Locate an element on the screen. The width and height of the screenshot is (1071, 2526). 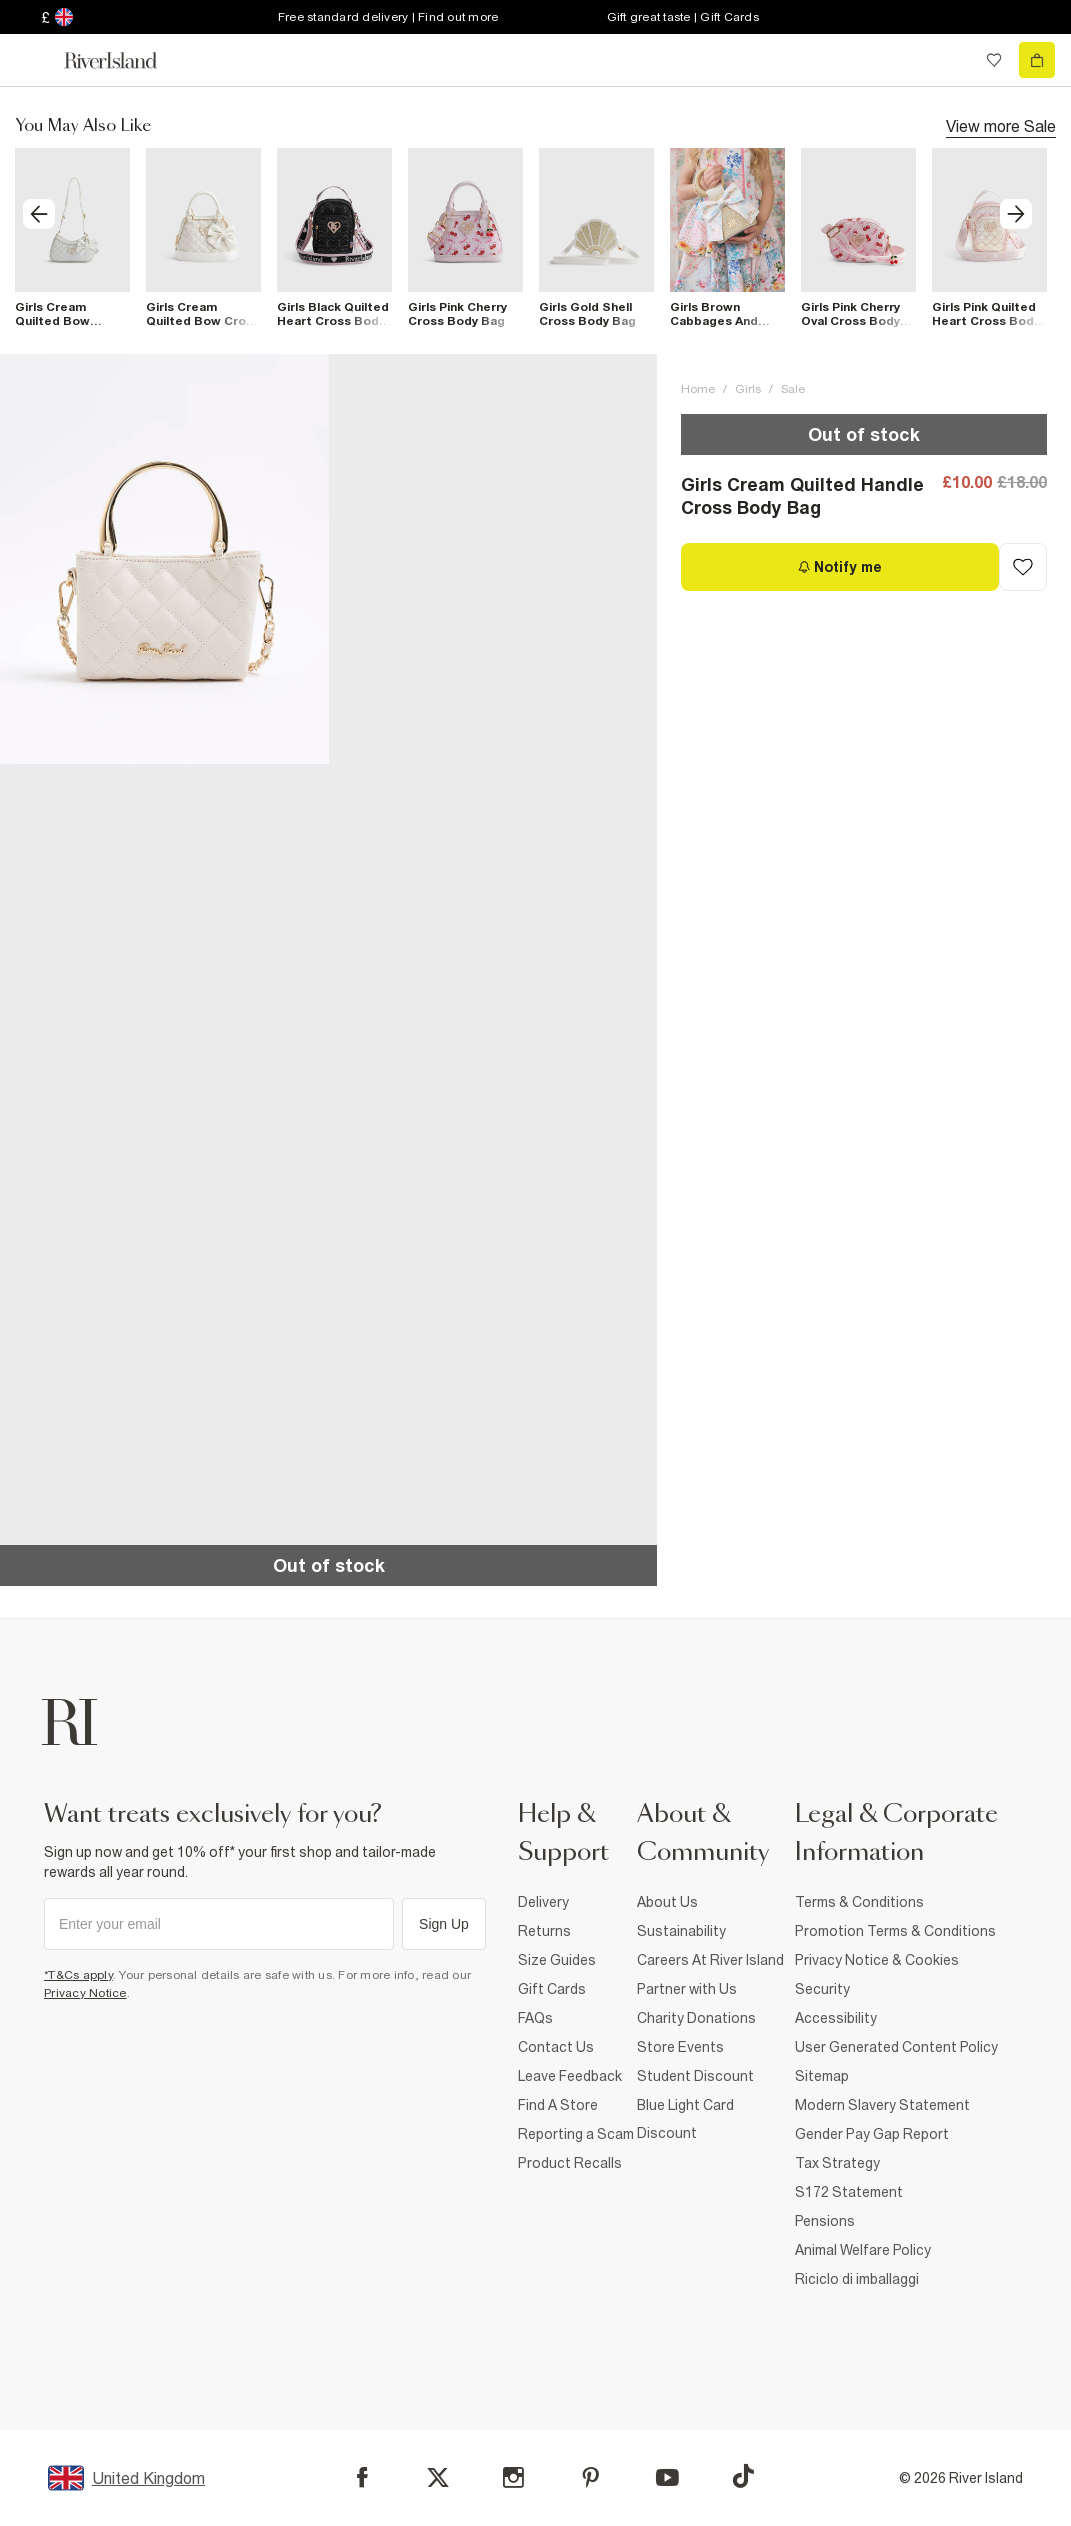
Student Discount is located at coordinates (695, 2076).